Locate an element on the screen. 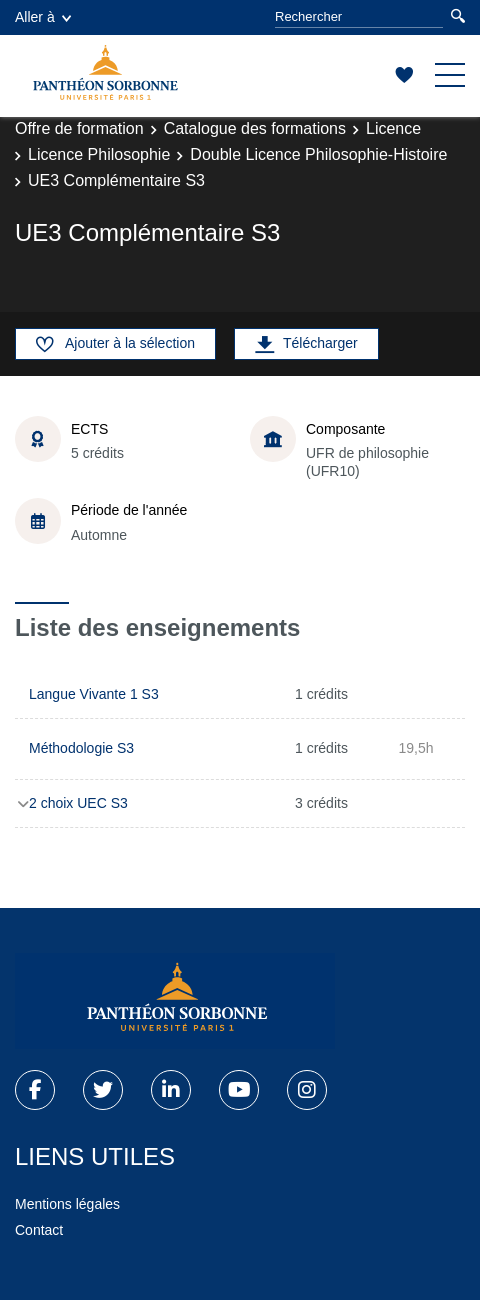  Mentions légales is located at coordinates (67, 1204).